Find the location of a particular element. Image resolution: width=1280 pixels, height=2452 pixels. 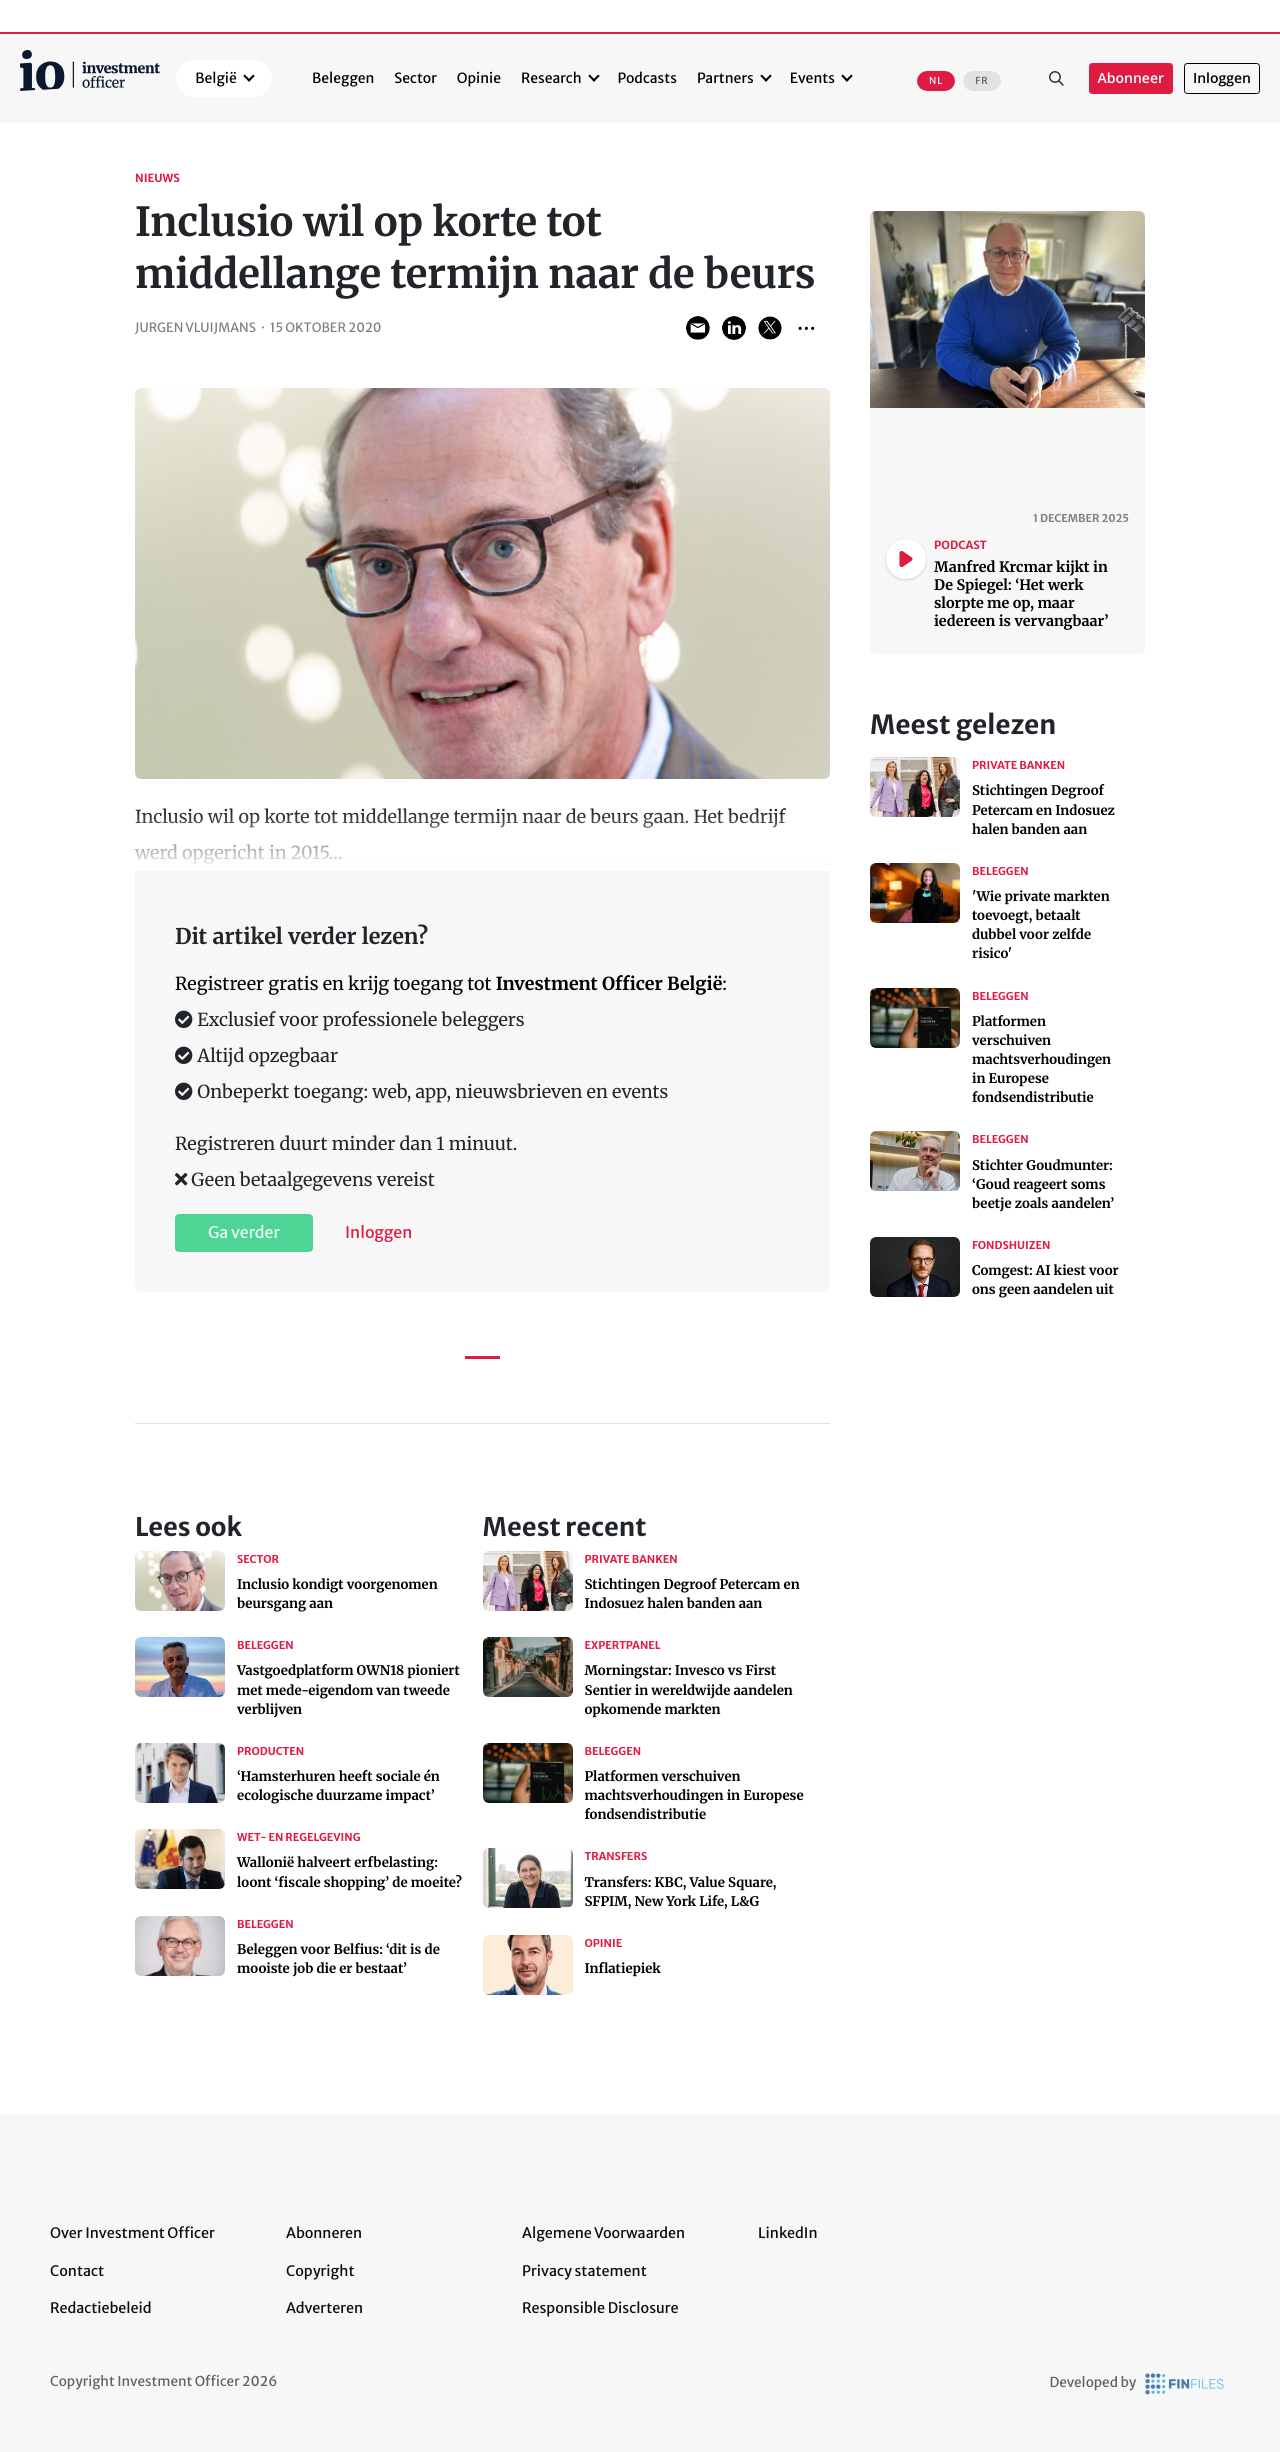

Redactiebeleid is located at coordinates (101, 2308).